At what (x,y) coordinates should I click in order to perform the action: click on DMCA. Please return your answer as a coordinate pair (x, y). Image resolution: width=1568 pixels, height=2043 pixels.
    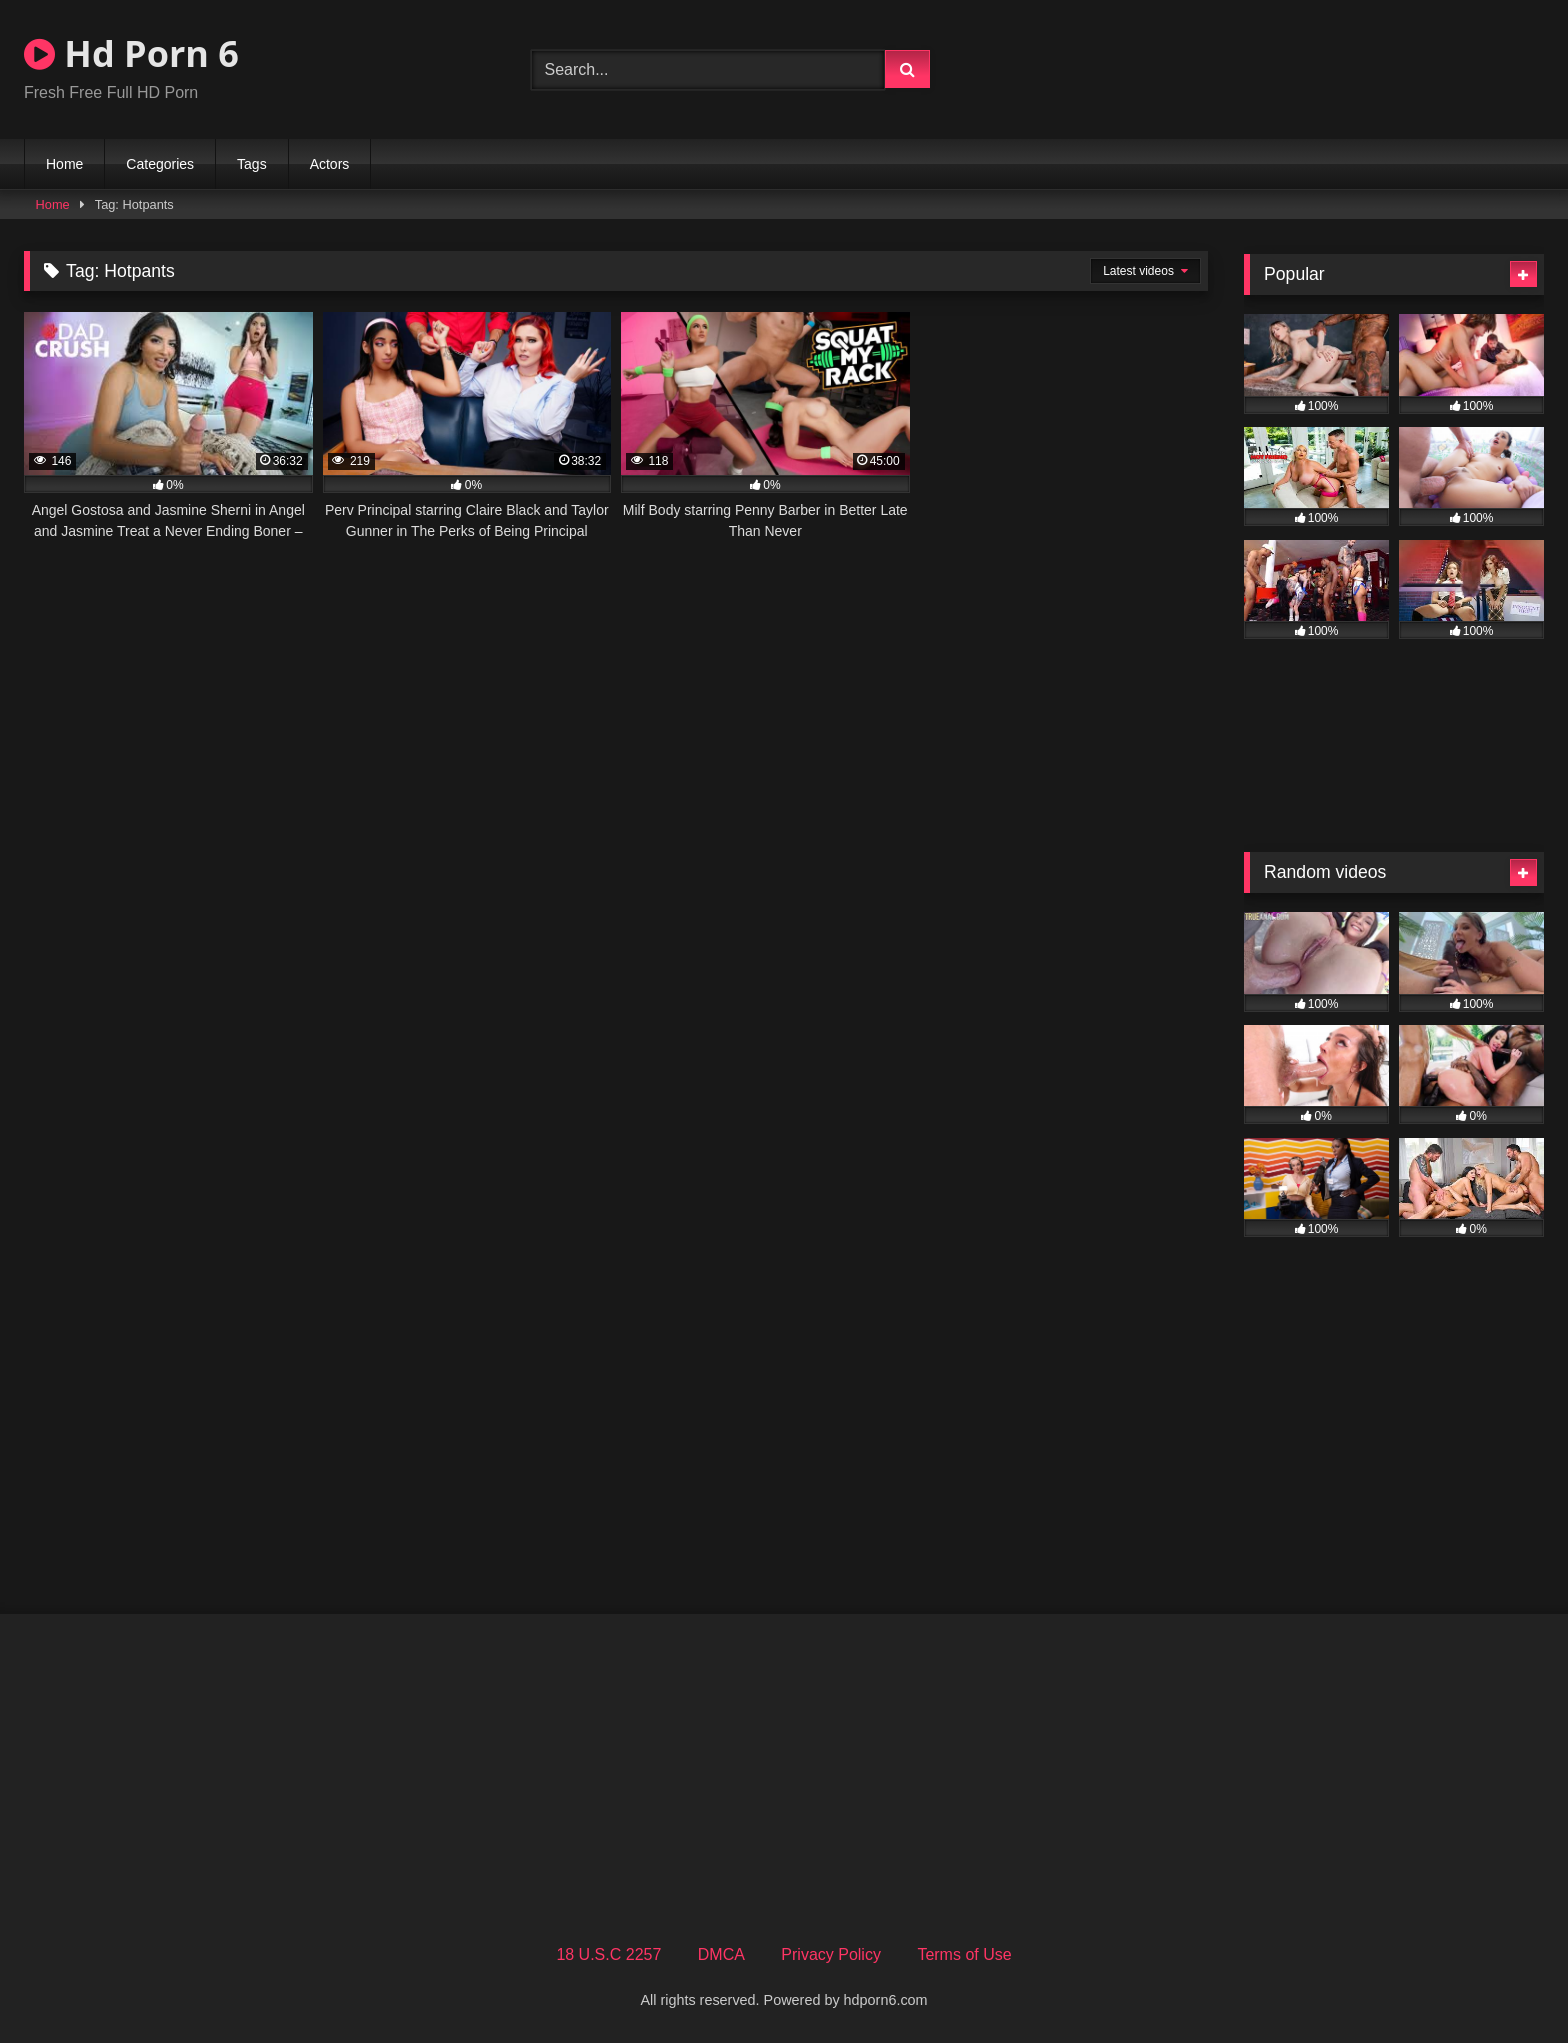
    Looking at the image, I should click on (721, 1954).